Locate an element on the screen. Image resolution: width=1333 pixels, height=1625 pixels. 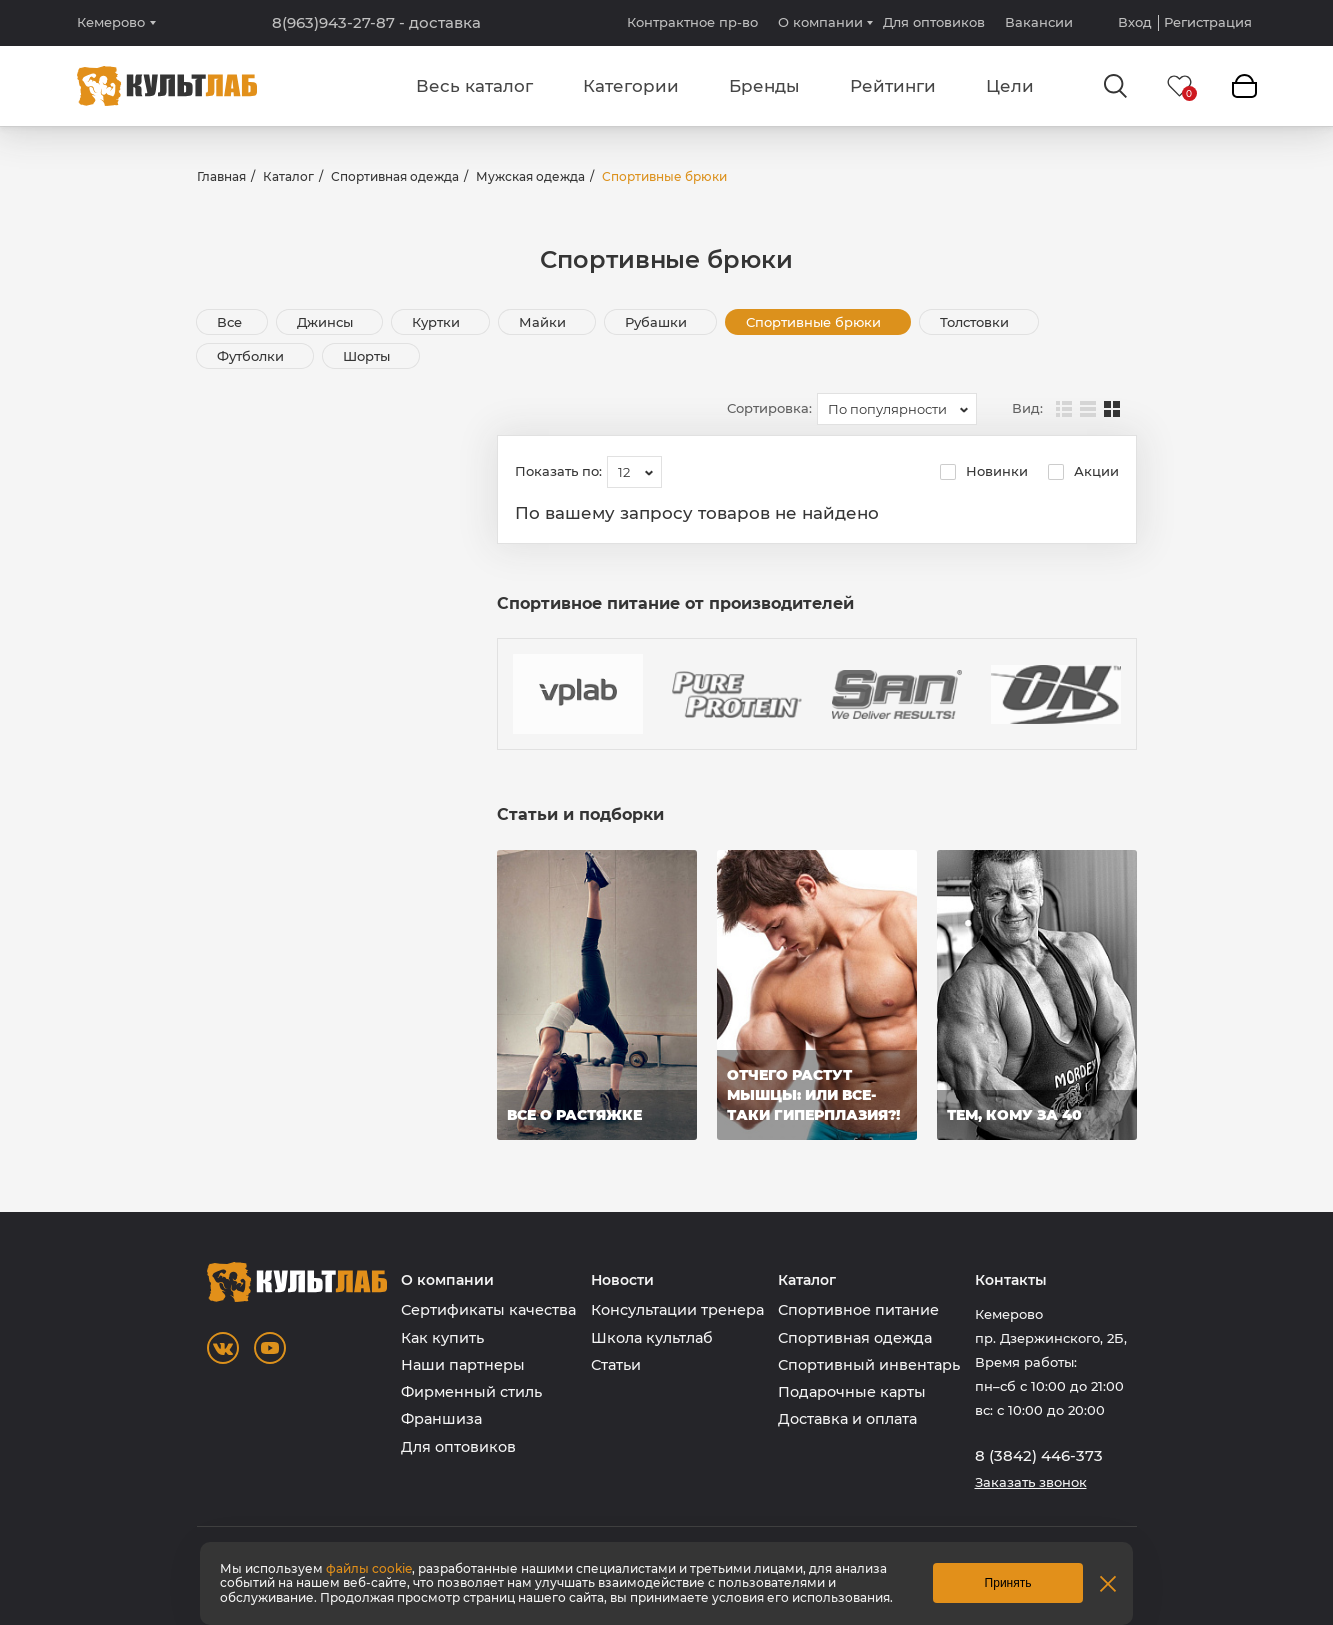
Категории is located at coordinates (631, 86).